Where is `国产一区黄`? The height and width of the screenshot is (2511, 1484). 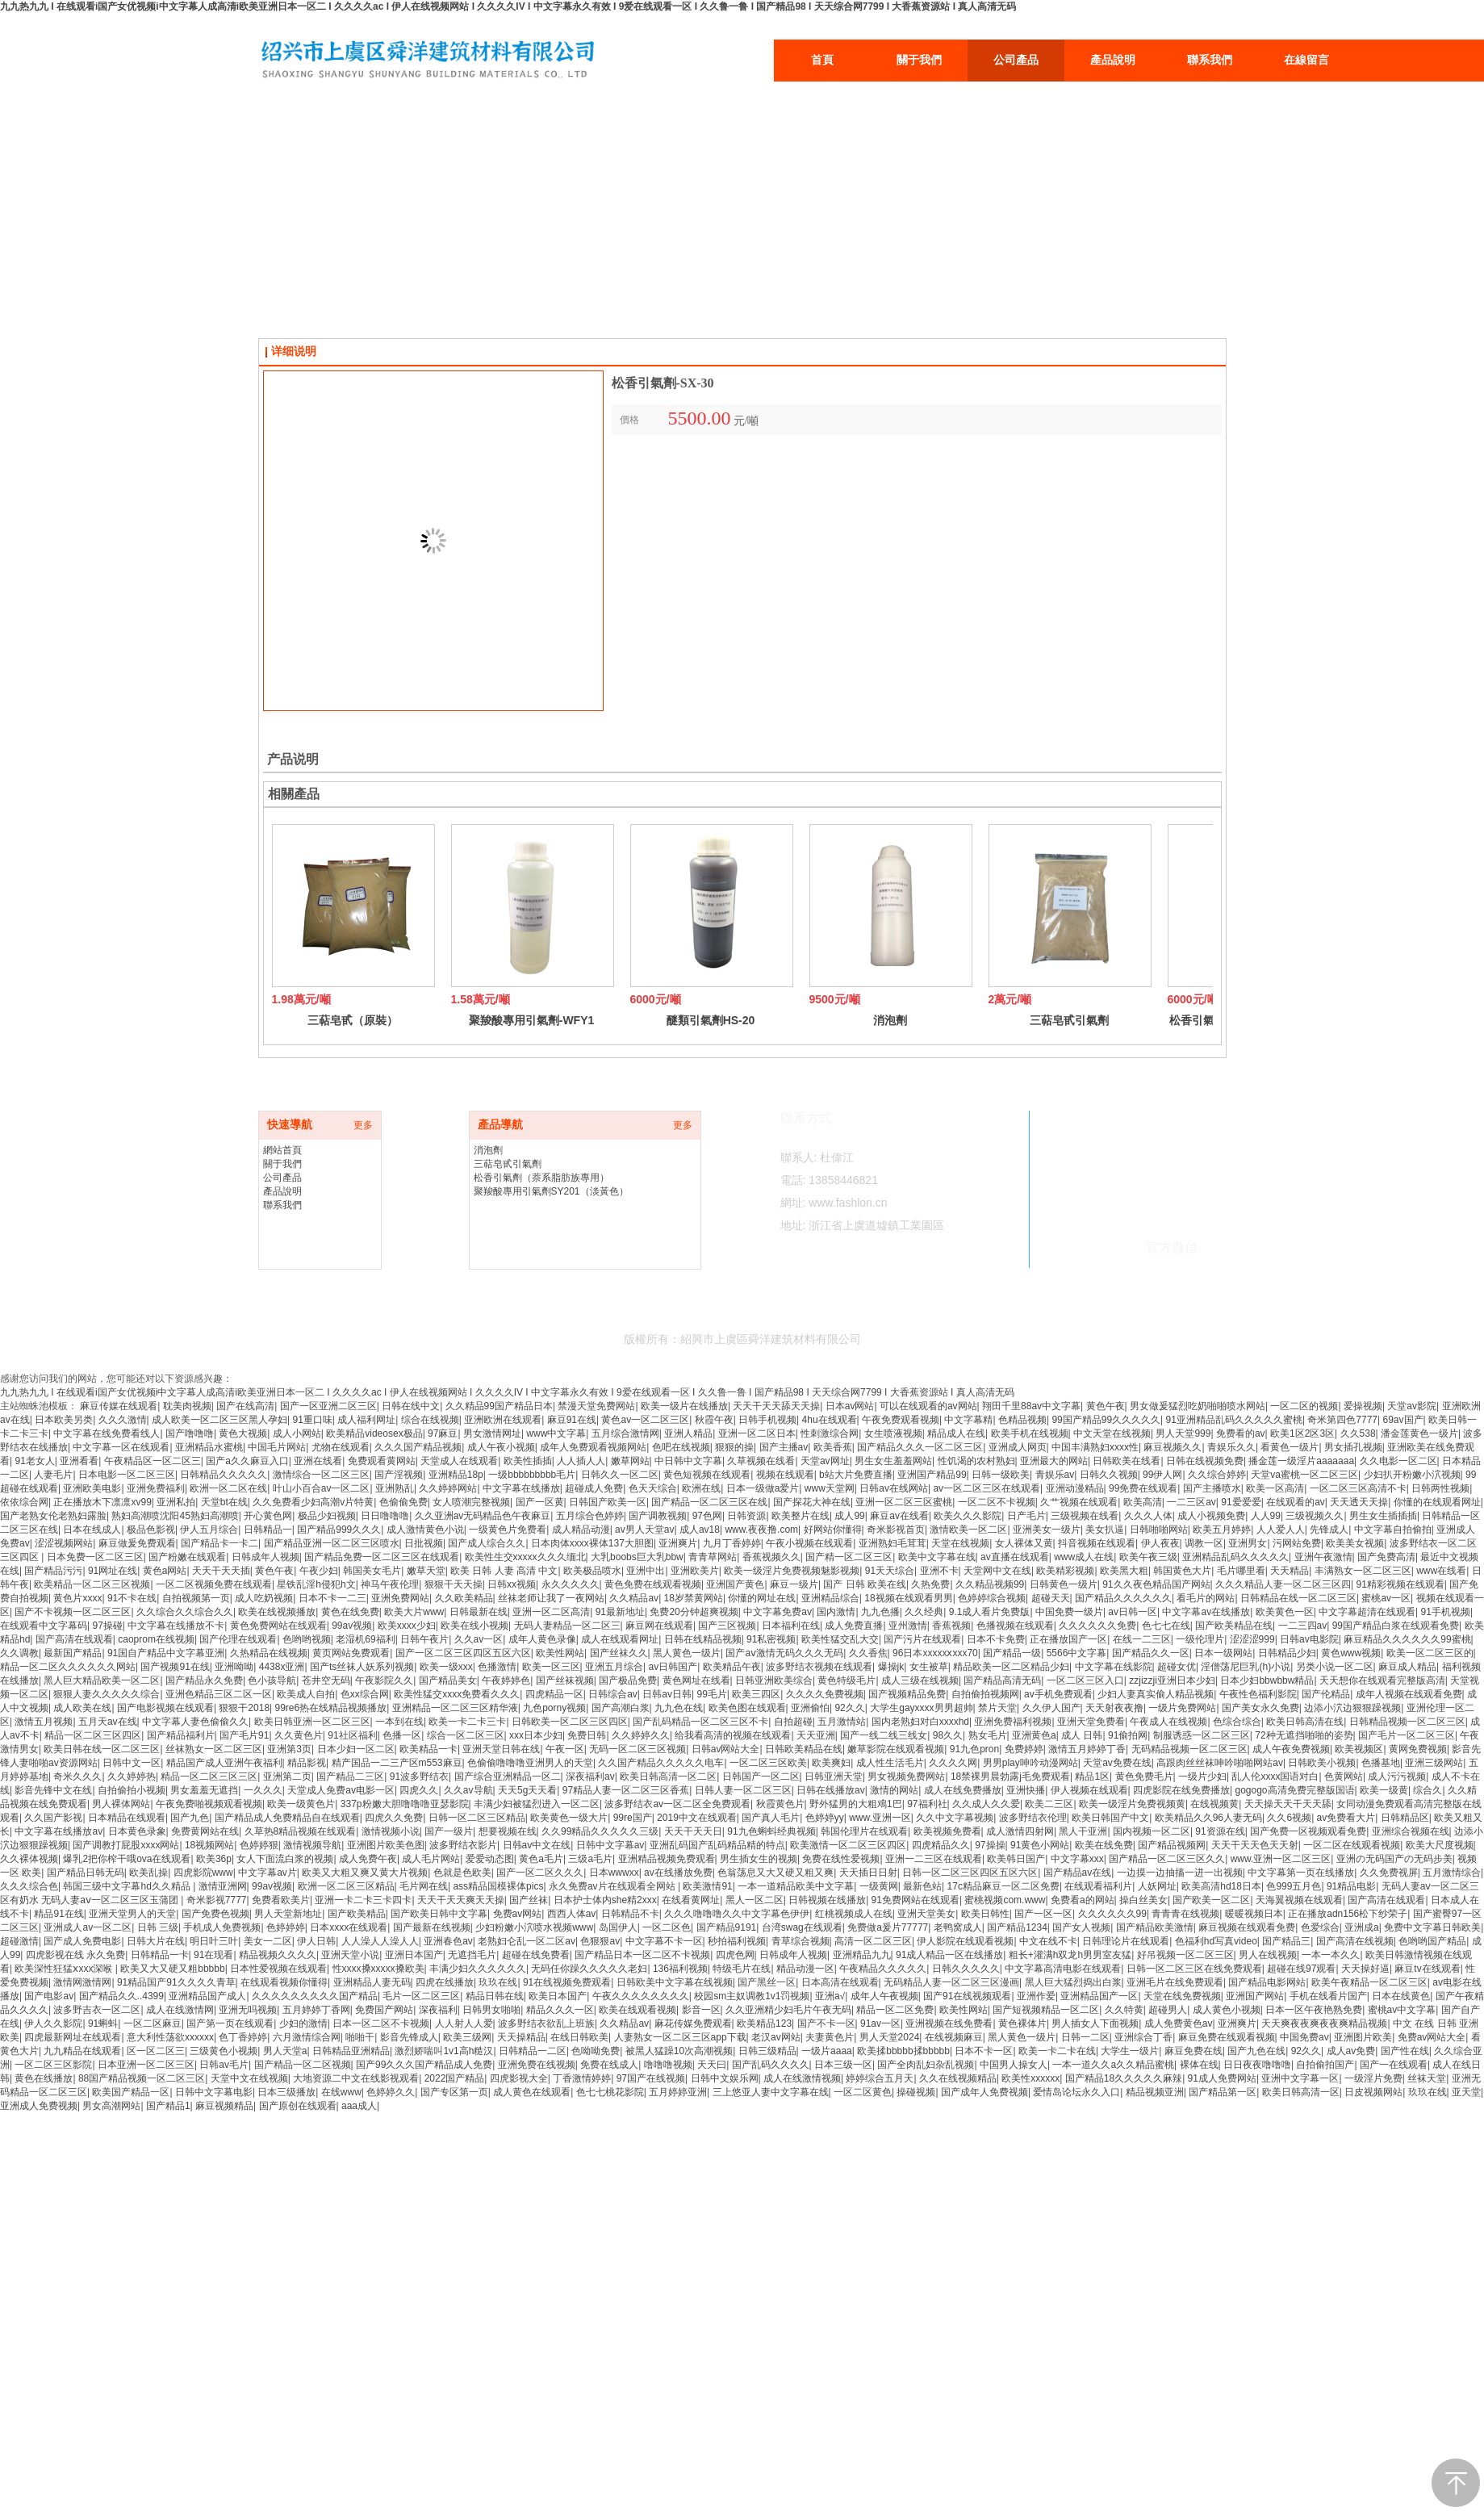 国产一区黄 is located at coordinates (540, 1502).